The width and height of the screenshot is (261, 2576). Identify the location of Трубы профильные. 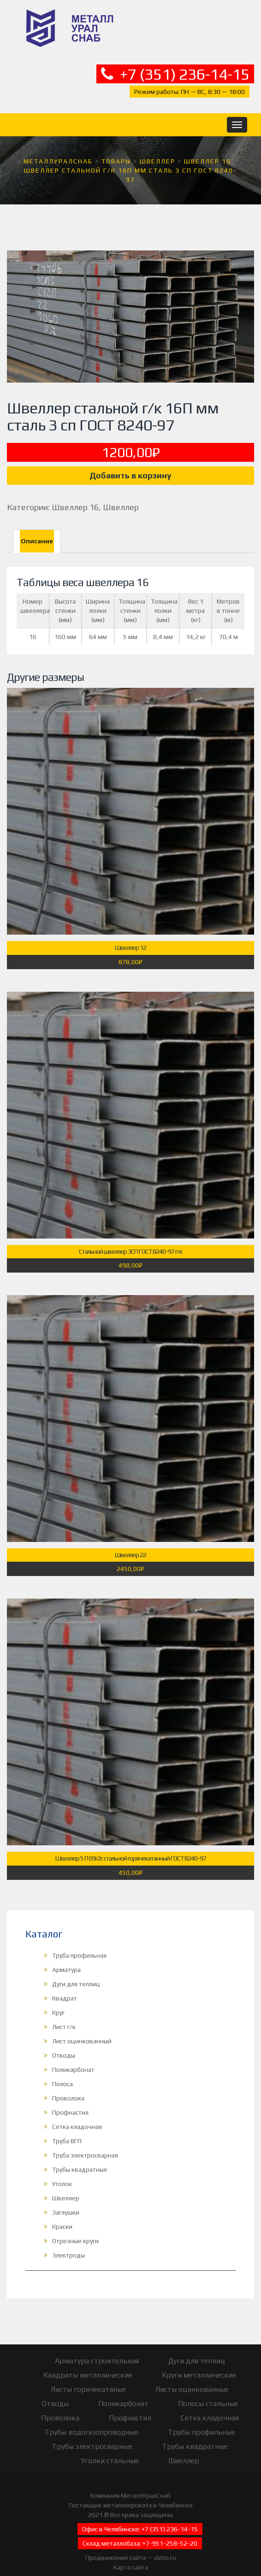
(201, 2419).